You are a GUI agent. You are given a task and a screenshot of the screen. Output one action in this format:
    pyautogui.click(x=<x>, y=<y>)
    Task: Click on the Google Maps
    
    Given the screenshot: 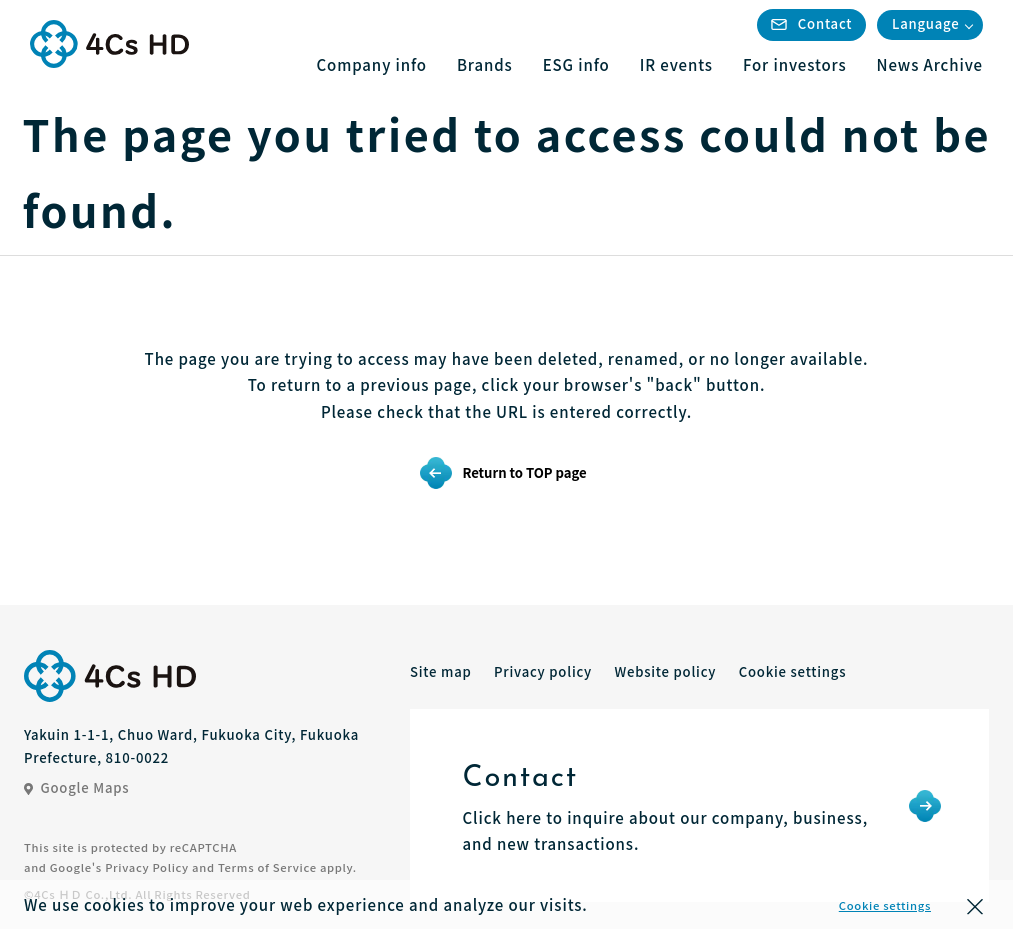 What is the action you would take?
    pyautogui.click(x=76, y=787)
    